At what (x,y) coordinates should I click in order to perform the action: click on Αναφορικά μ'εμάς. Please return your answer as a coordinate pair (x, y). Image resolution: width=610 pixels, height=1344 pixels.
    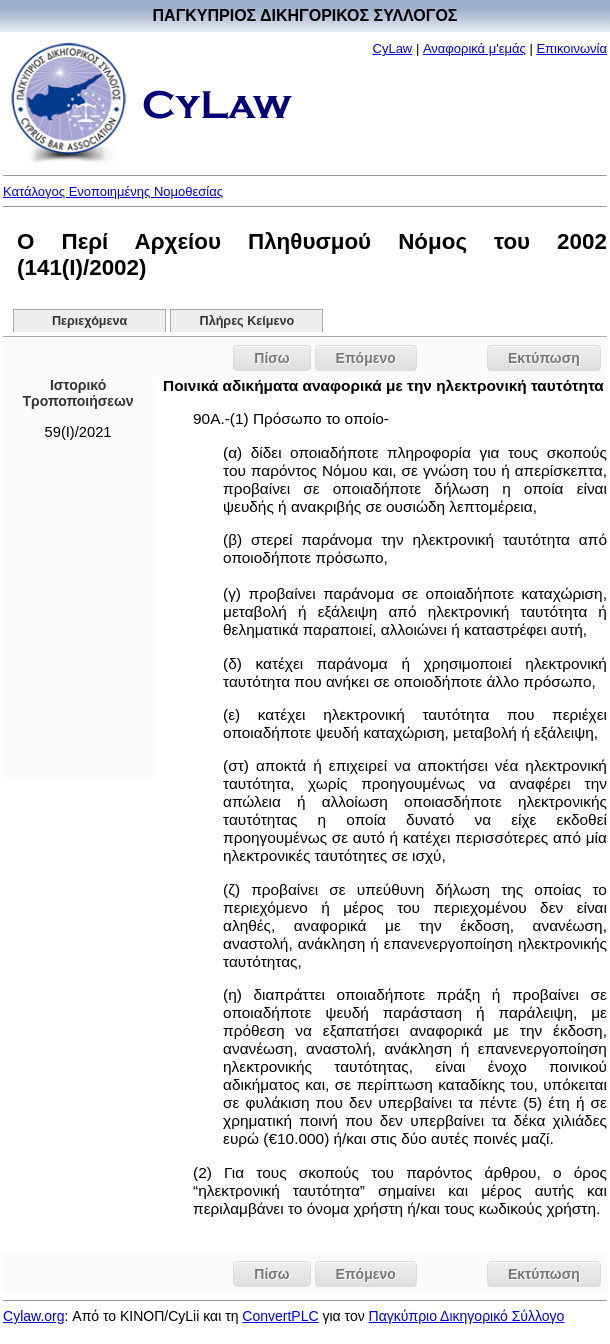
    Looking at the image, I should click on (474, 48).